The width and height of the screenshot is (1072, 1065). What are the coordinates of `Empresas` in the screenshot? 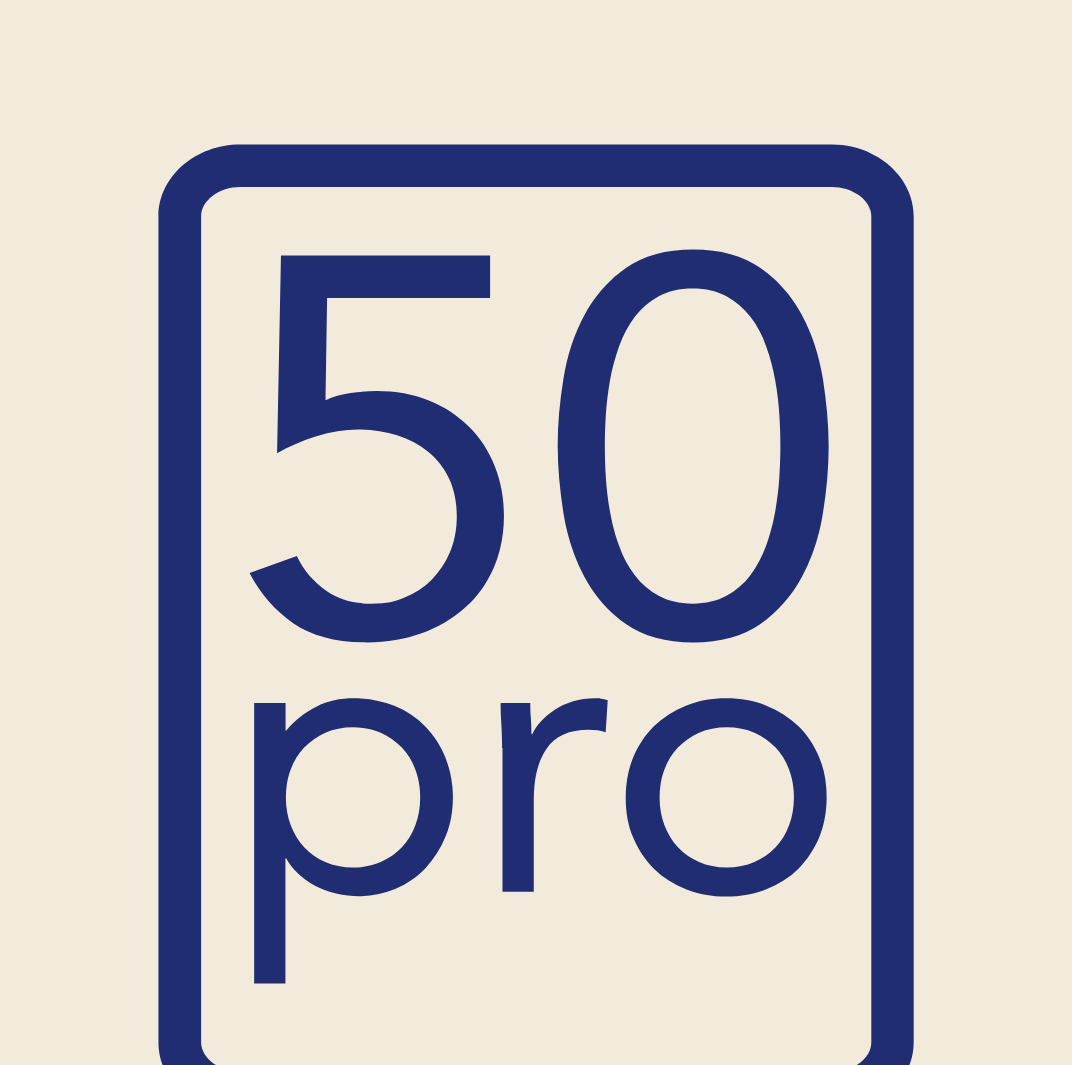 It's located at (455, 99).